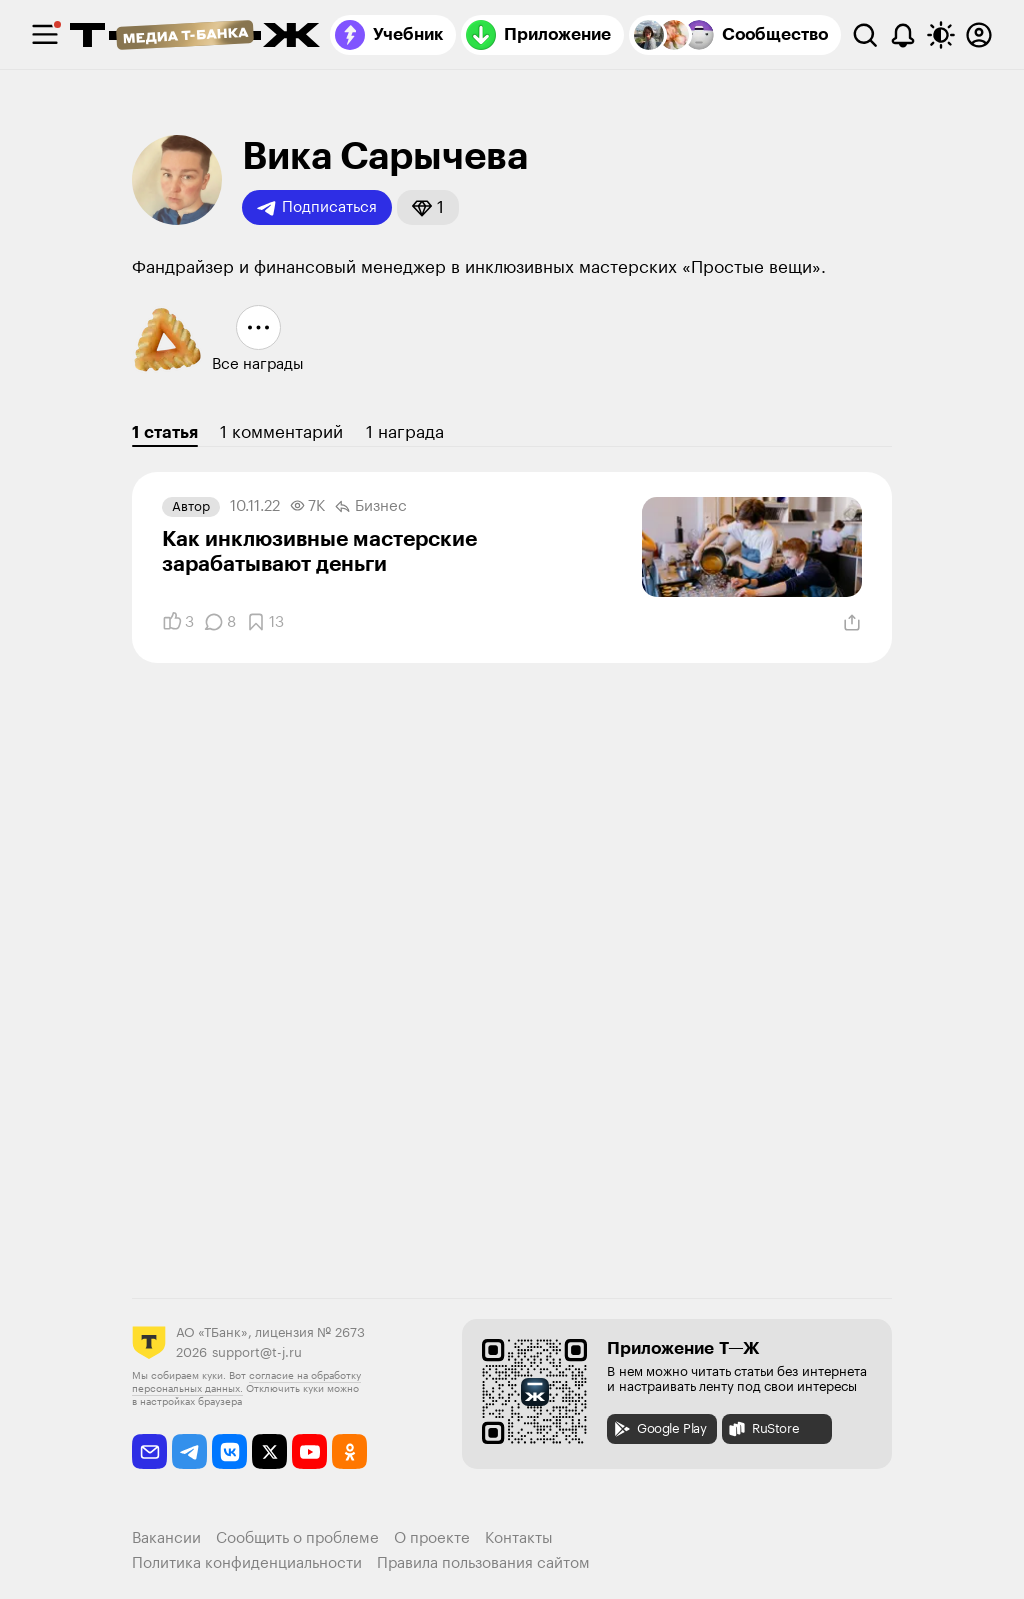 The height and width of the screenshot is (1599, 1024). I want to click on [Авторизоваться], so click(979, 35).